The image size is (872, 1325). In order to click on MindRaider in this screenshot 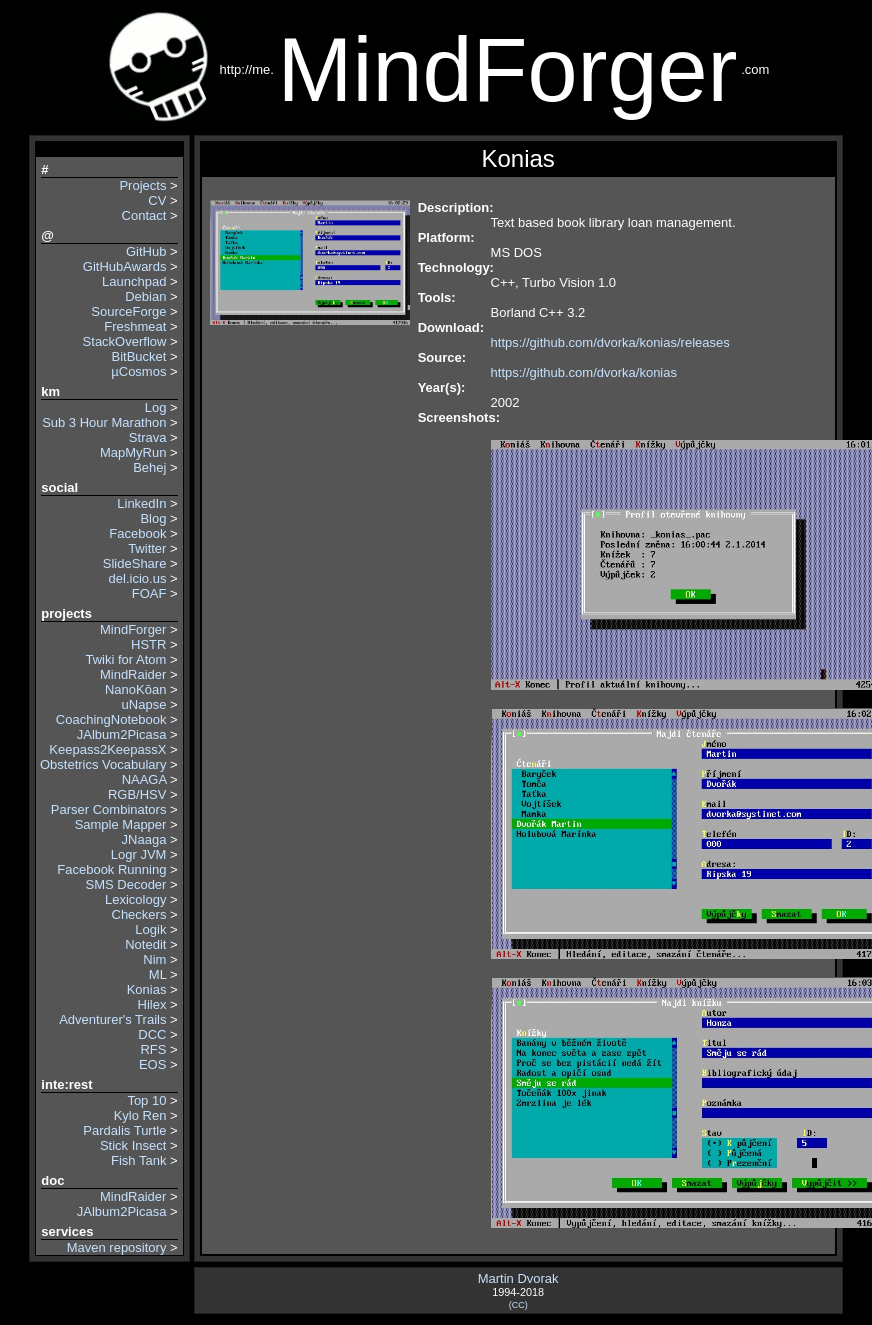, I will do `click(133, 674)`.